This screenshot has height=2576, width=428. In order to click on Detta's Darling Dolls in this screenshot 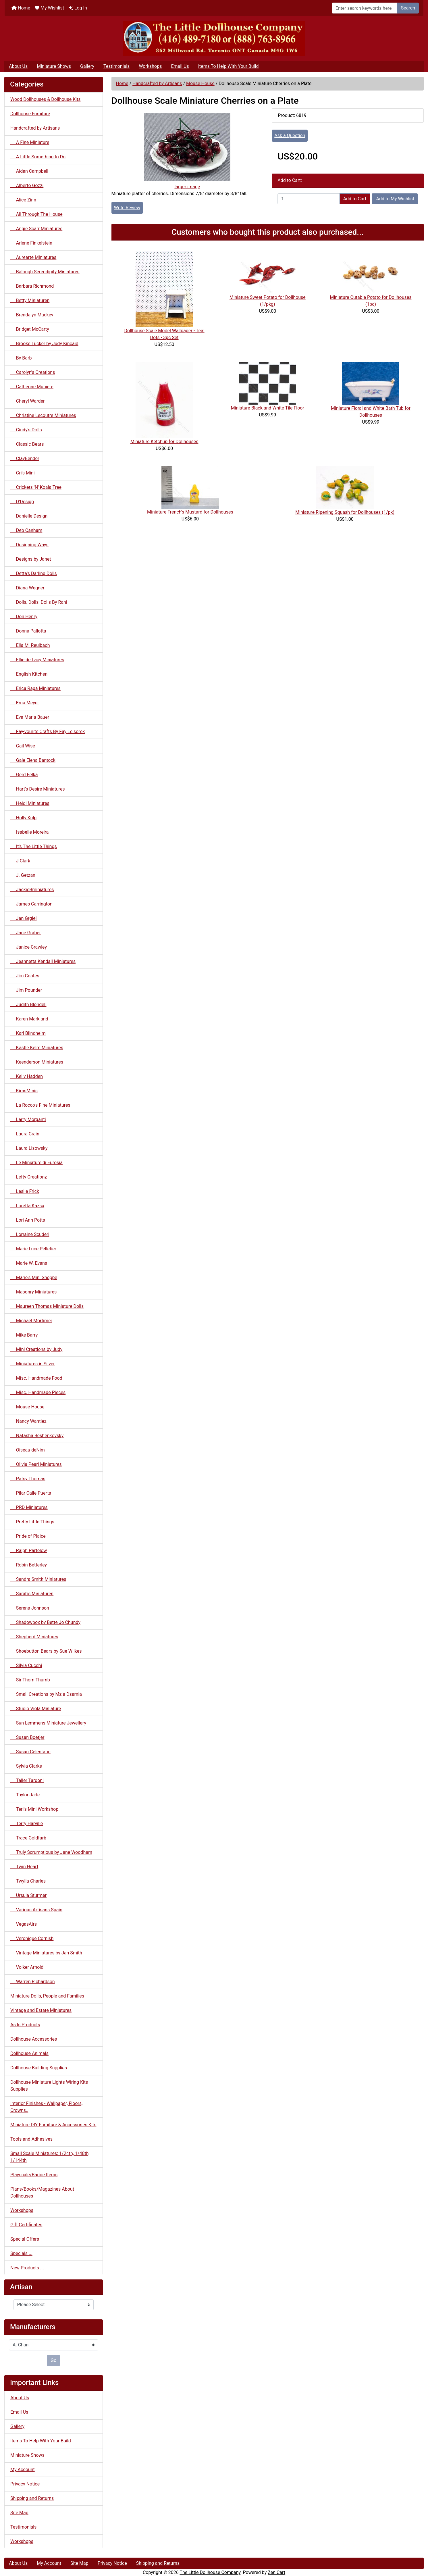, I will do `click(33, 573)`.